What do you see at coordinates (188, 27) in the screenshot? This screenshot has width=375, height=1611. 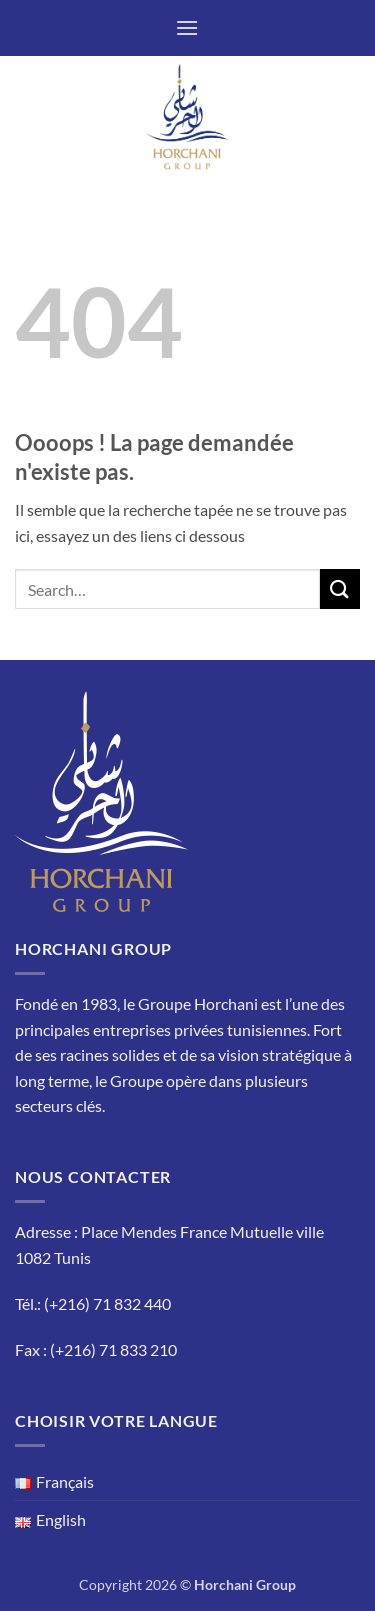 I see `[button]` at bounding box center [188, 27].